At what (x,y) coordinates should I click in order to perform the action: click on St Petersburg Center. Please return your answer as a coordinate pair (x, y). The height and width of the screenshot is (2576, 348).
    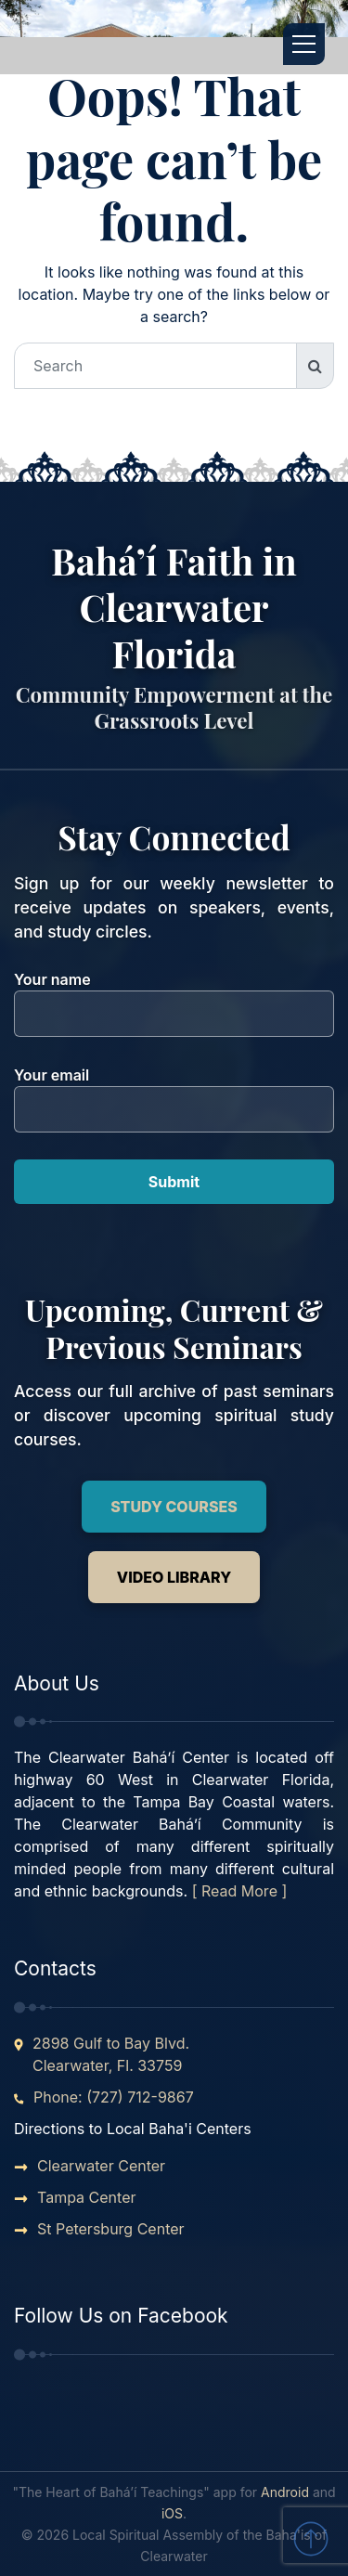
    Looking at the image, I should click on (111, 2229).